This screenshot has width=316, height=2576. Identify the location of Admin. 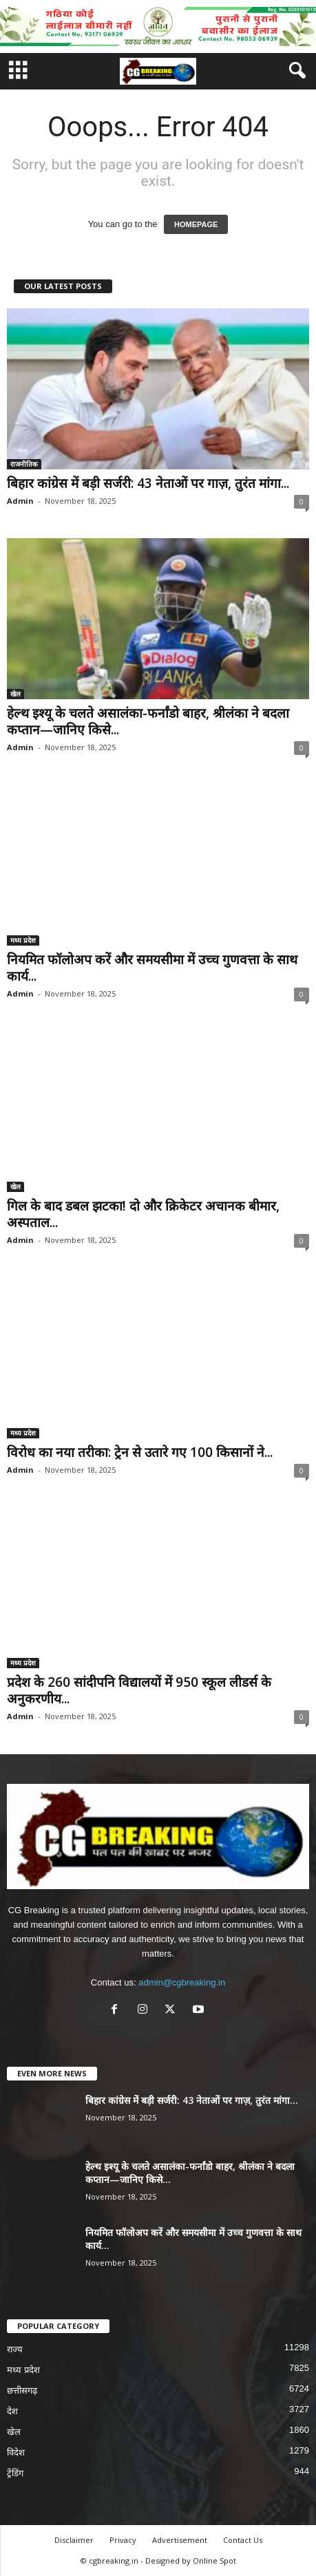
(20, 501).